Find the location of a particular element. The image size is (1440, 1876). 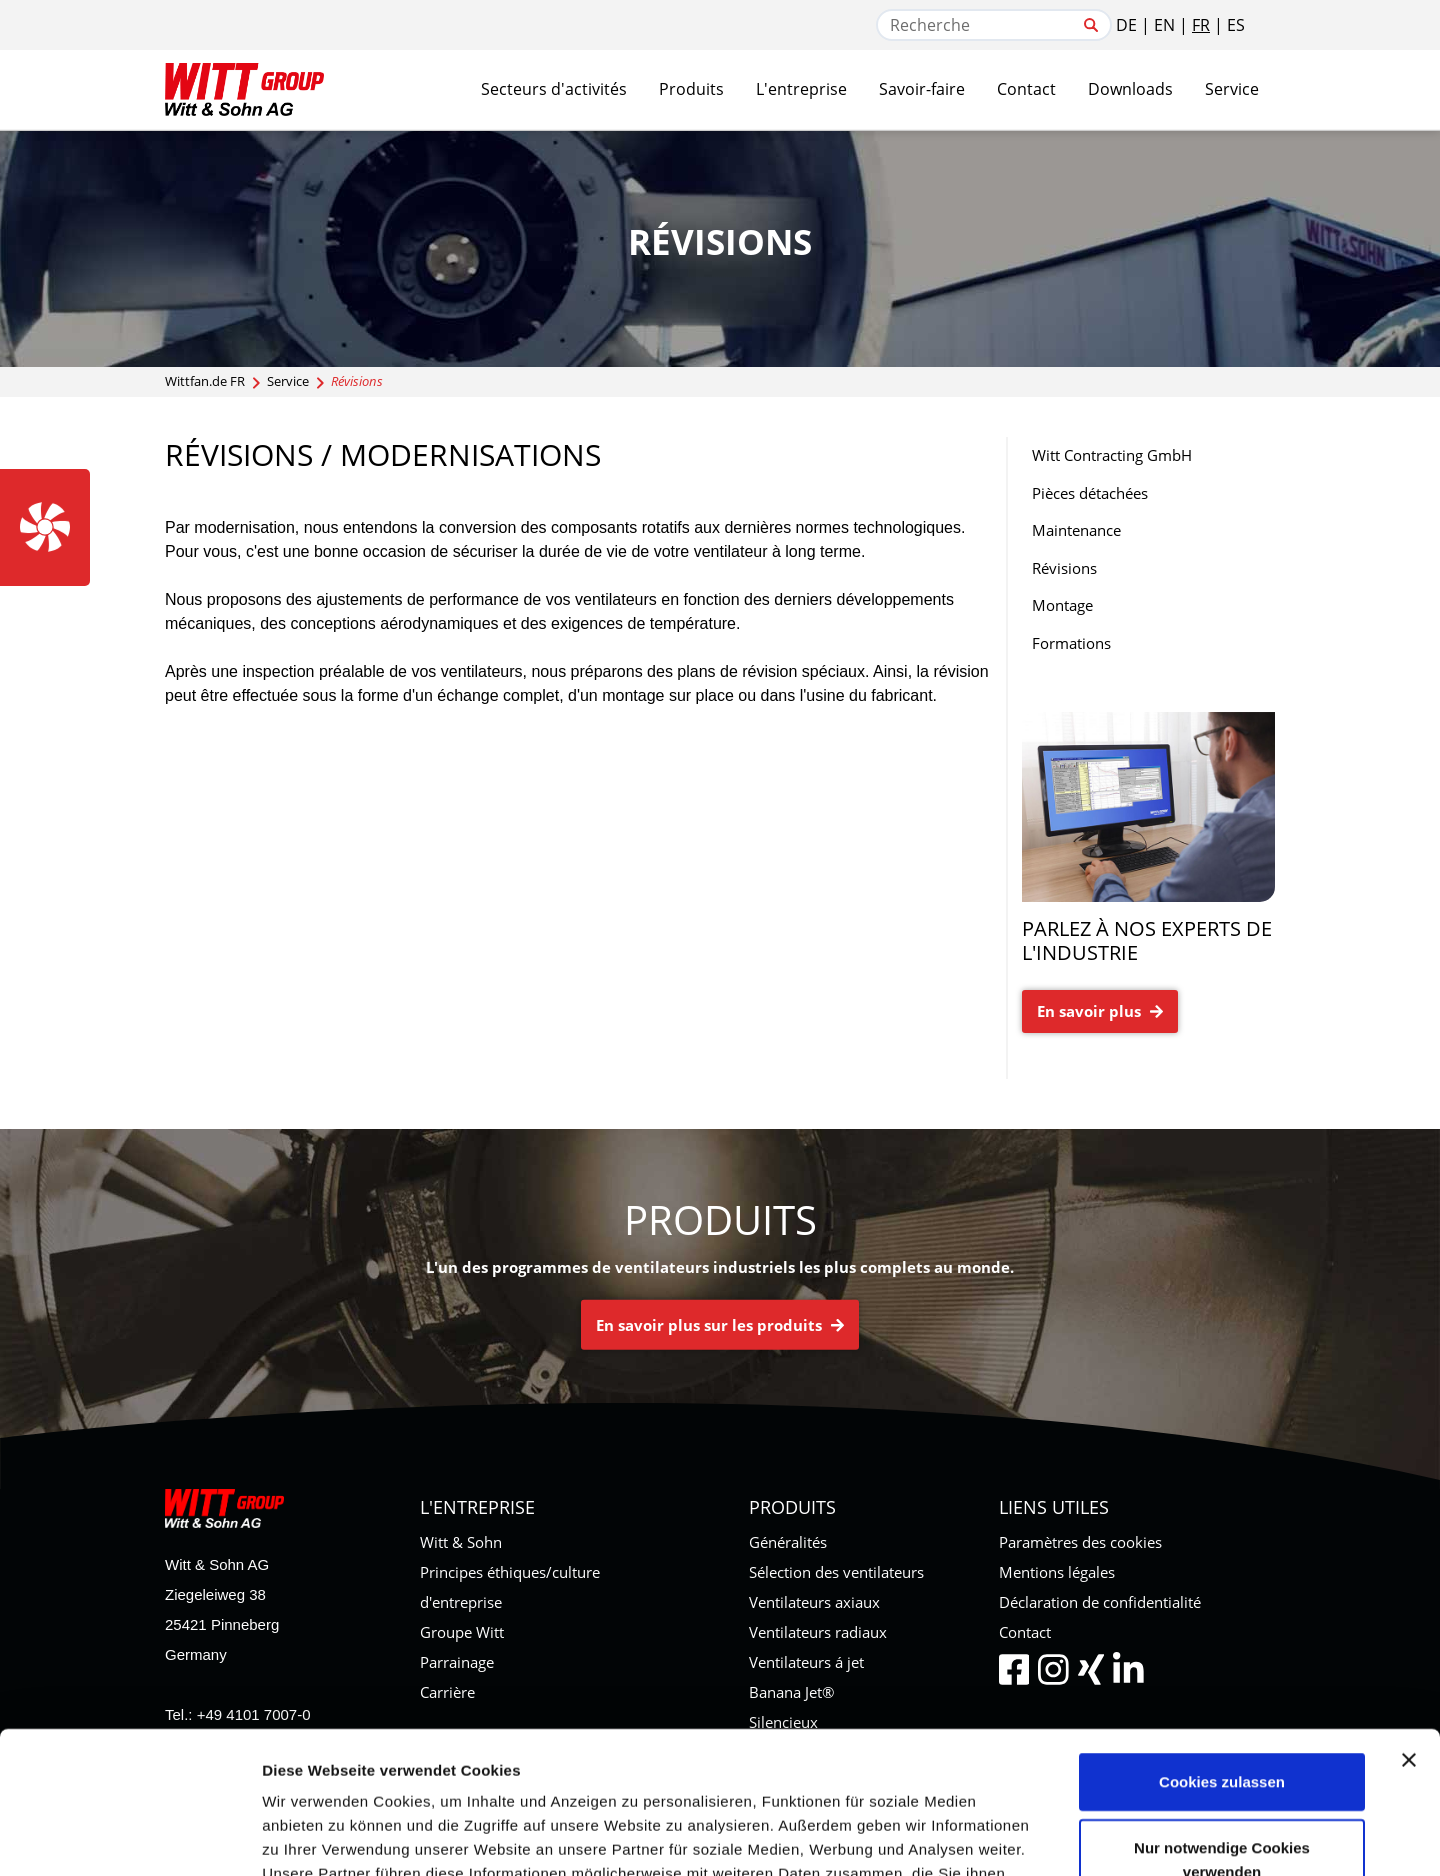

Formations is located at coordinates (1071, 643).